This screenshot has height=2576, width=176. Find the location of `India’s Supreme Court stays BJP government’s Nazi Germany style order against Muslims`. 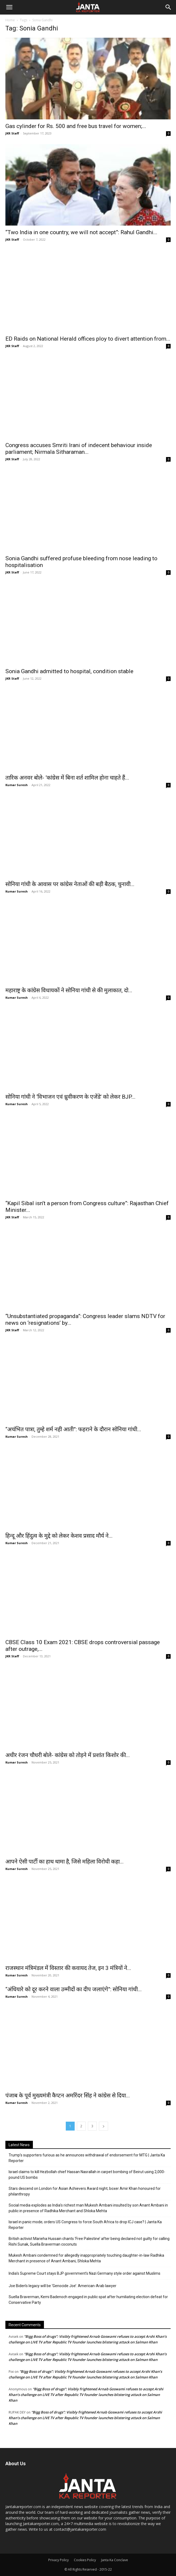

India’s Supreme Court stays BJP government’s Nazi Germany style order against Muslims is located at coordinates (84, 2273).